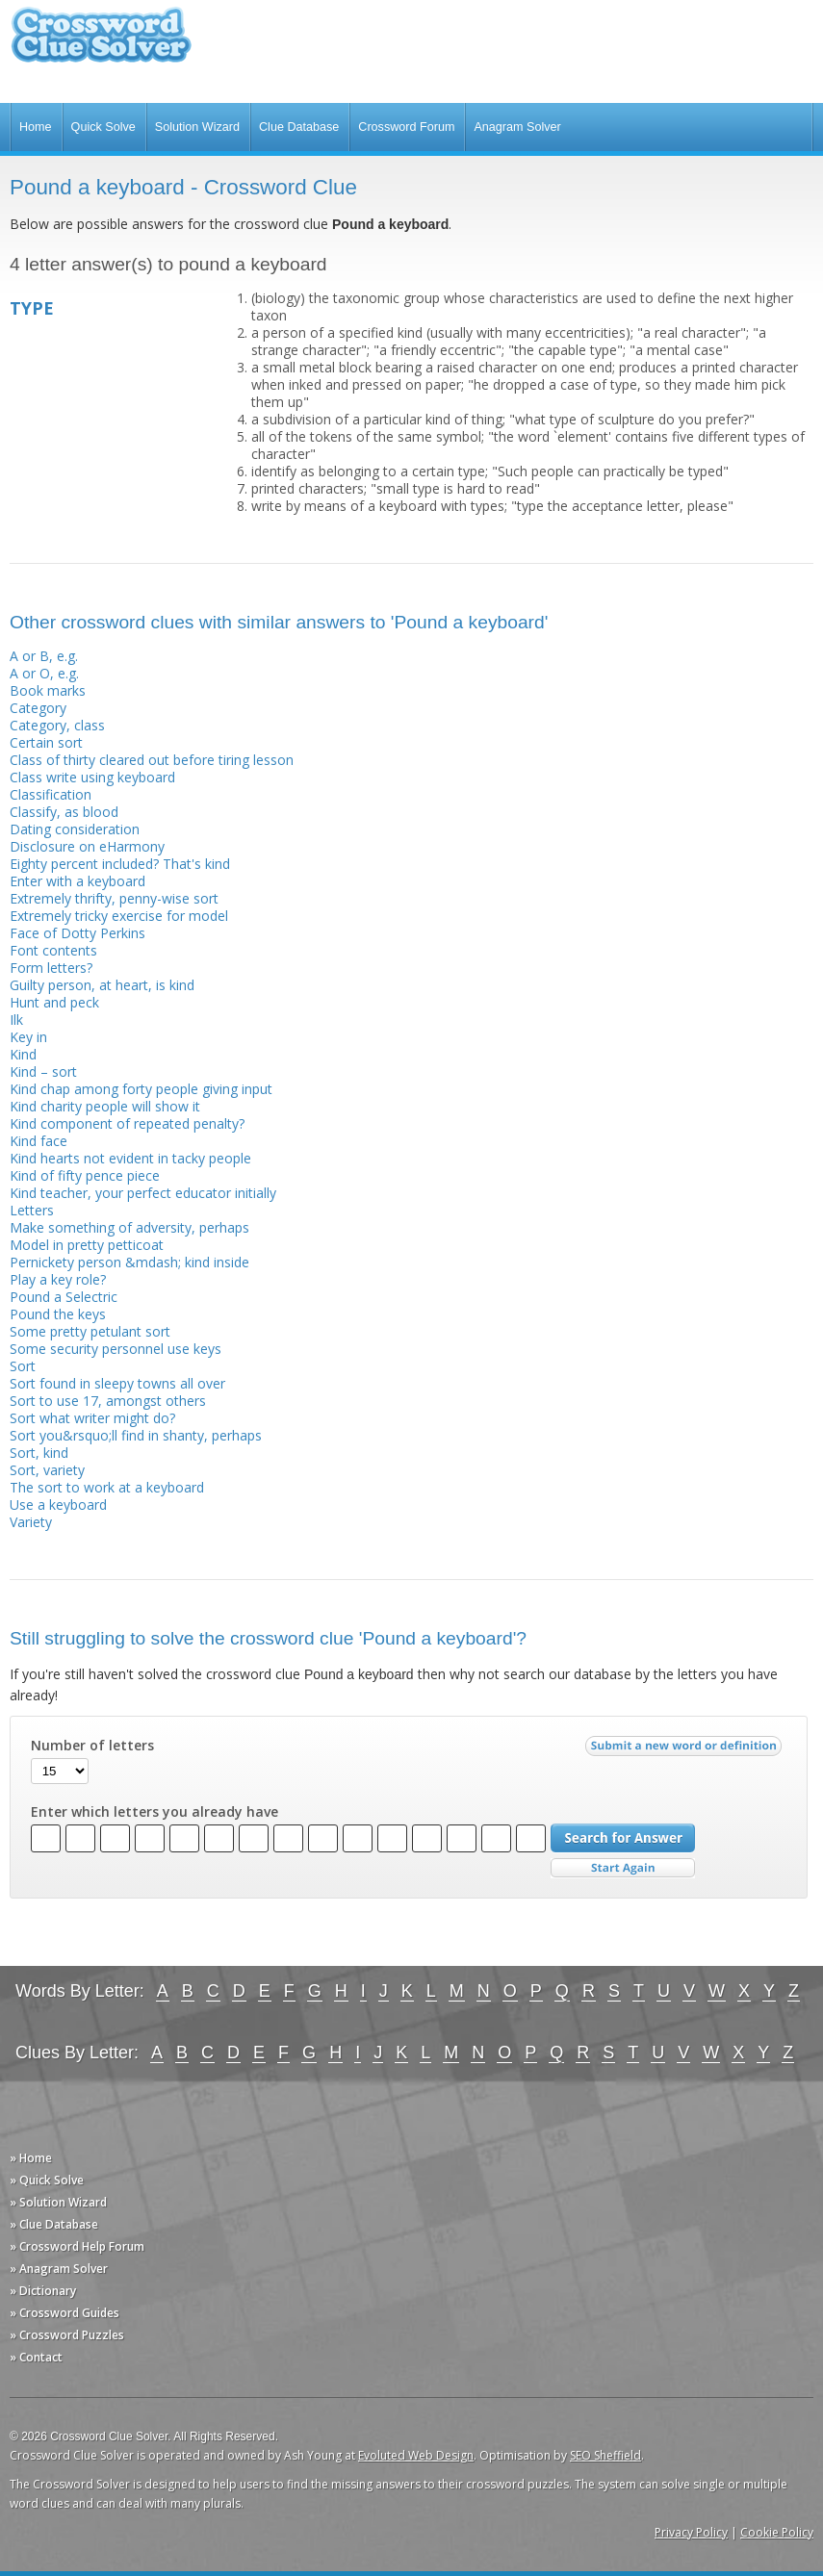 The height and width of the screenshot is (2576, 823). Describe the element at coordinates (517, 127) in the screenshot. I see `Anagram Solver` at that location.